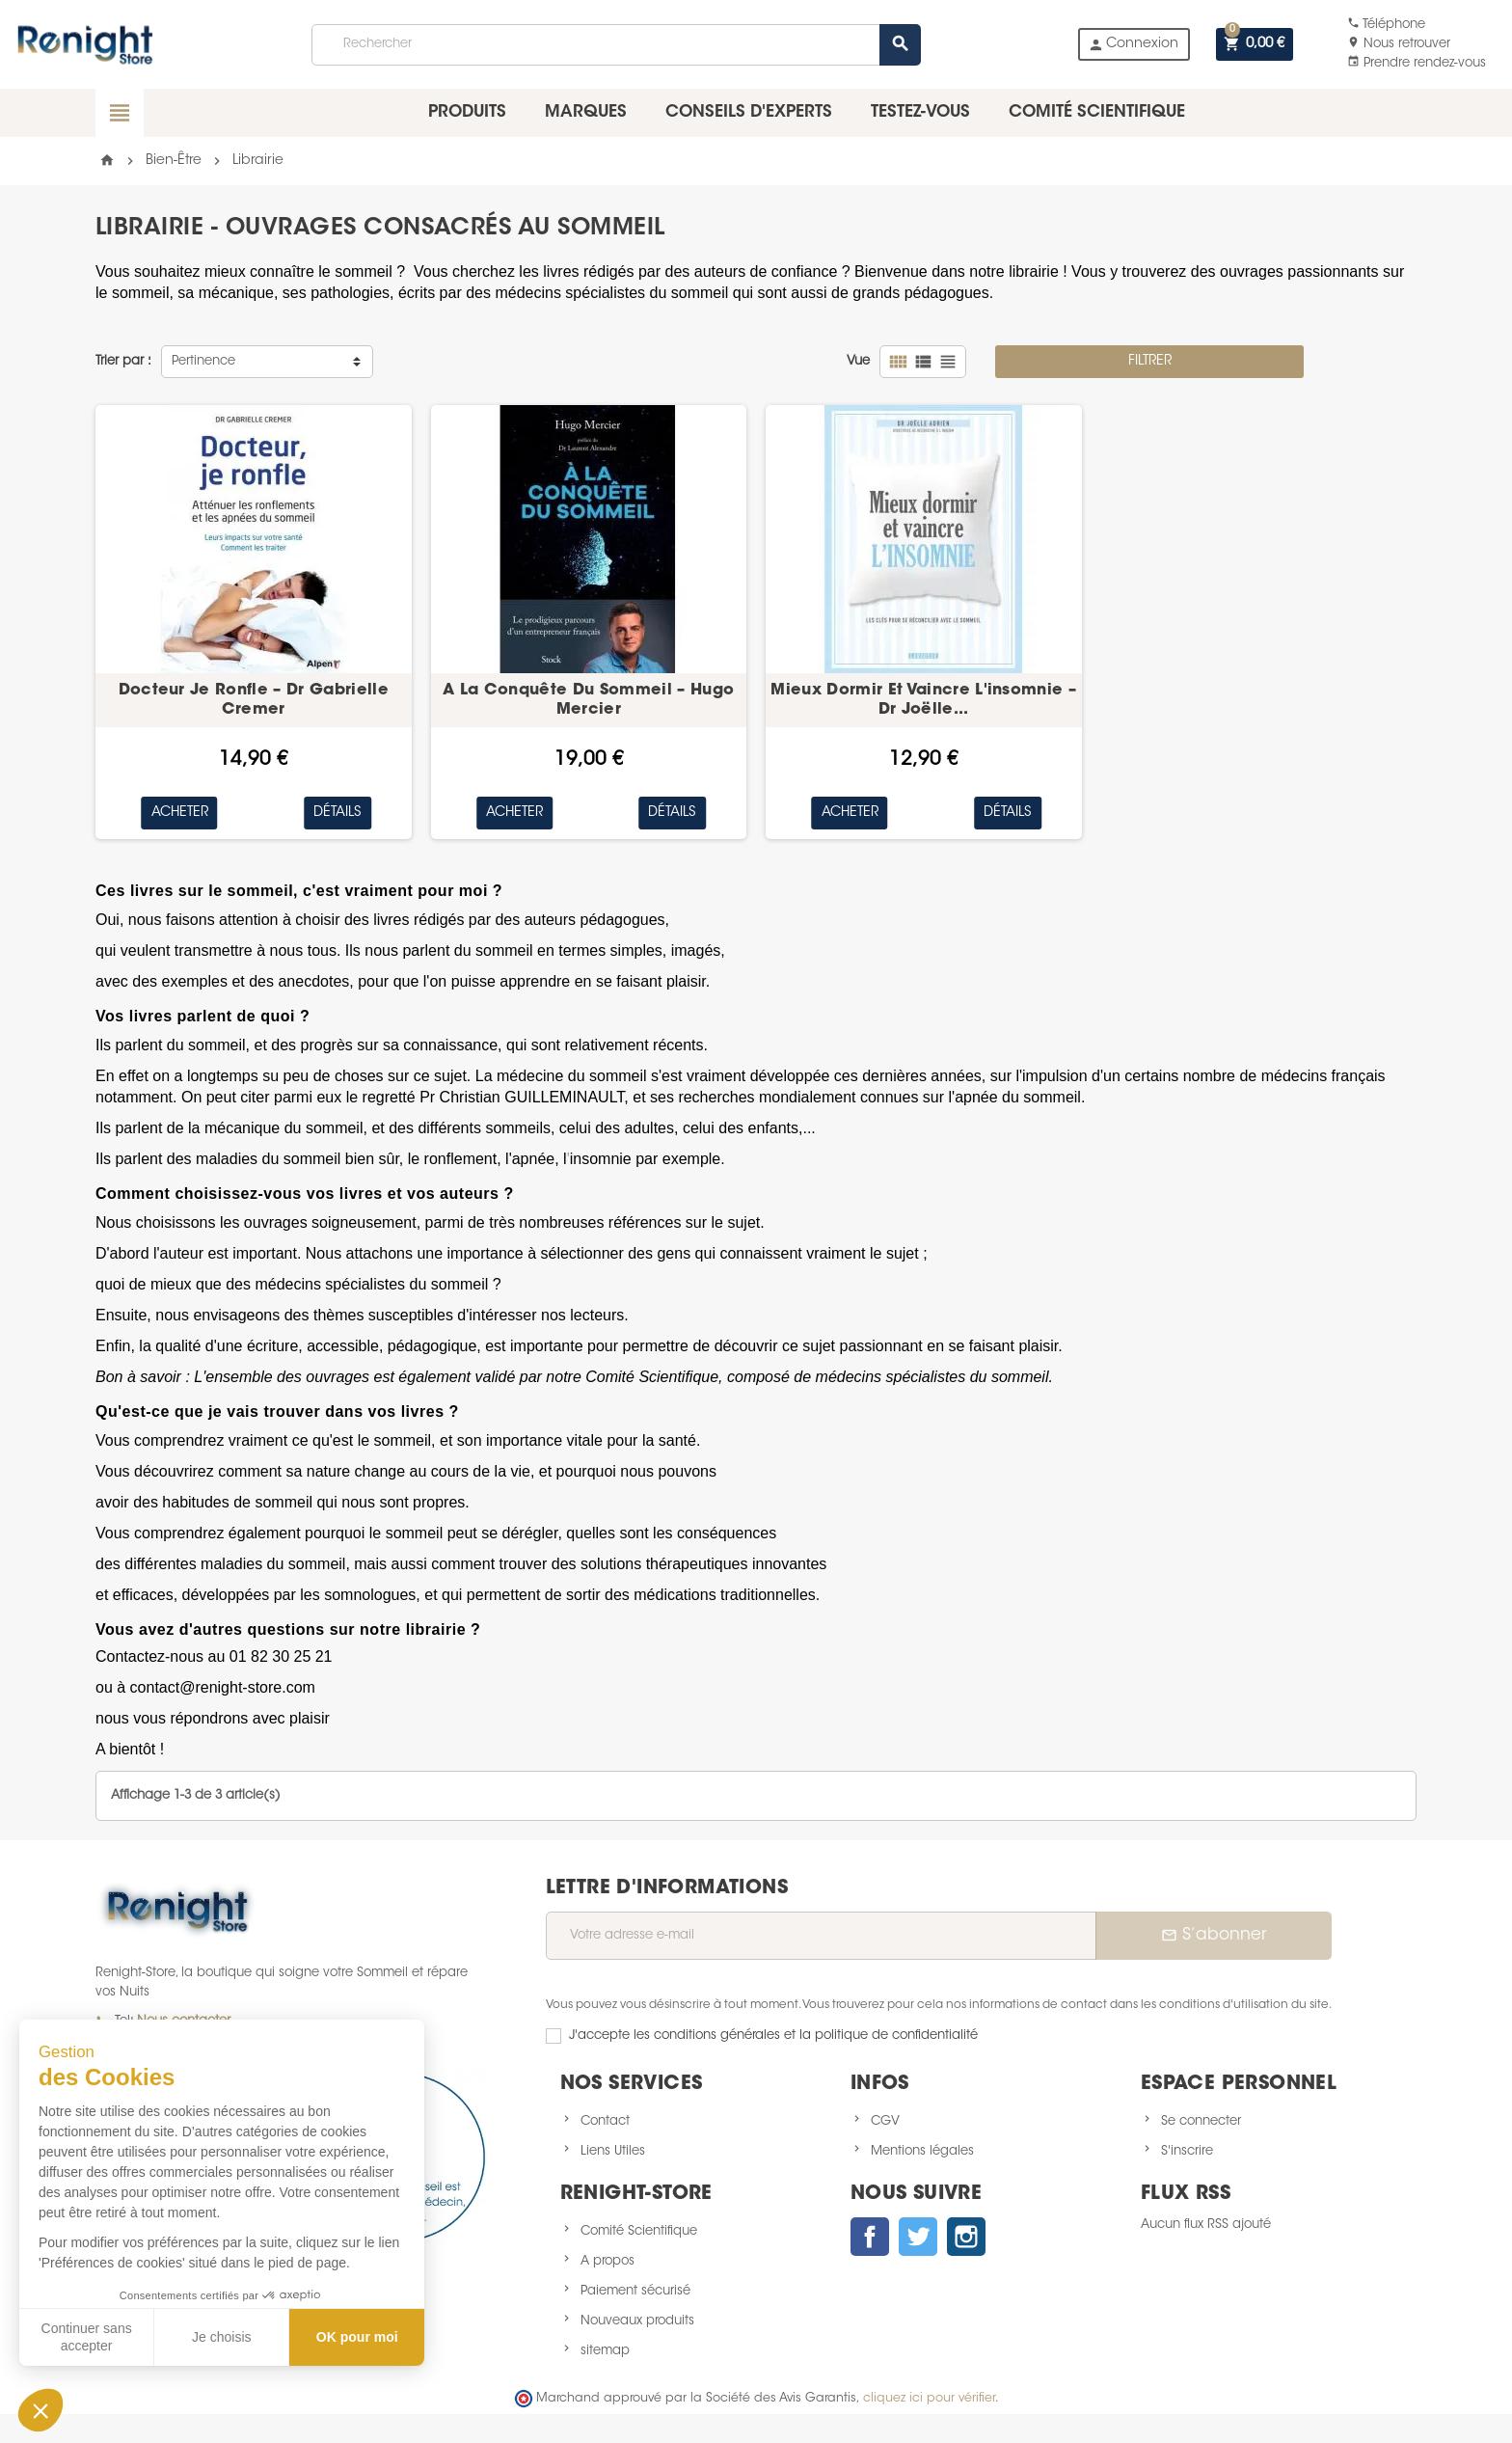  Describe the element at coordinates (869, 2236) in the screenshot. I see `Facebook` at that location.